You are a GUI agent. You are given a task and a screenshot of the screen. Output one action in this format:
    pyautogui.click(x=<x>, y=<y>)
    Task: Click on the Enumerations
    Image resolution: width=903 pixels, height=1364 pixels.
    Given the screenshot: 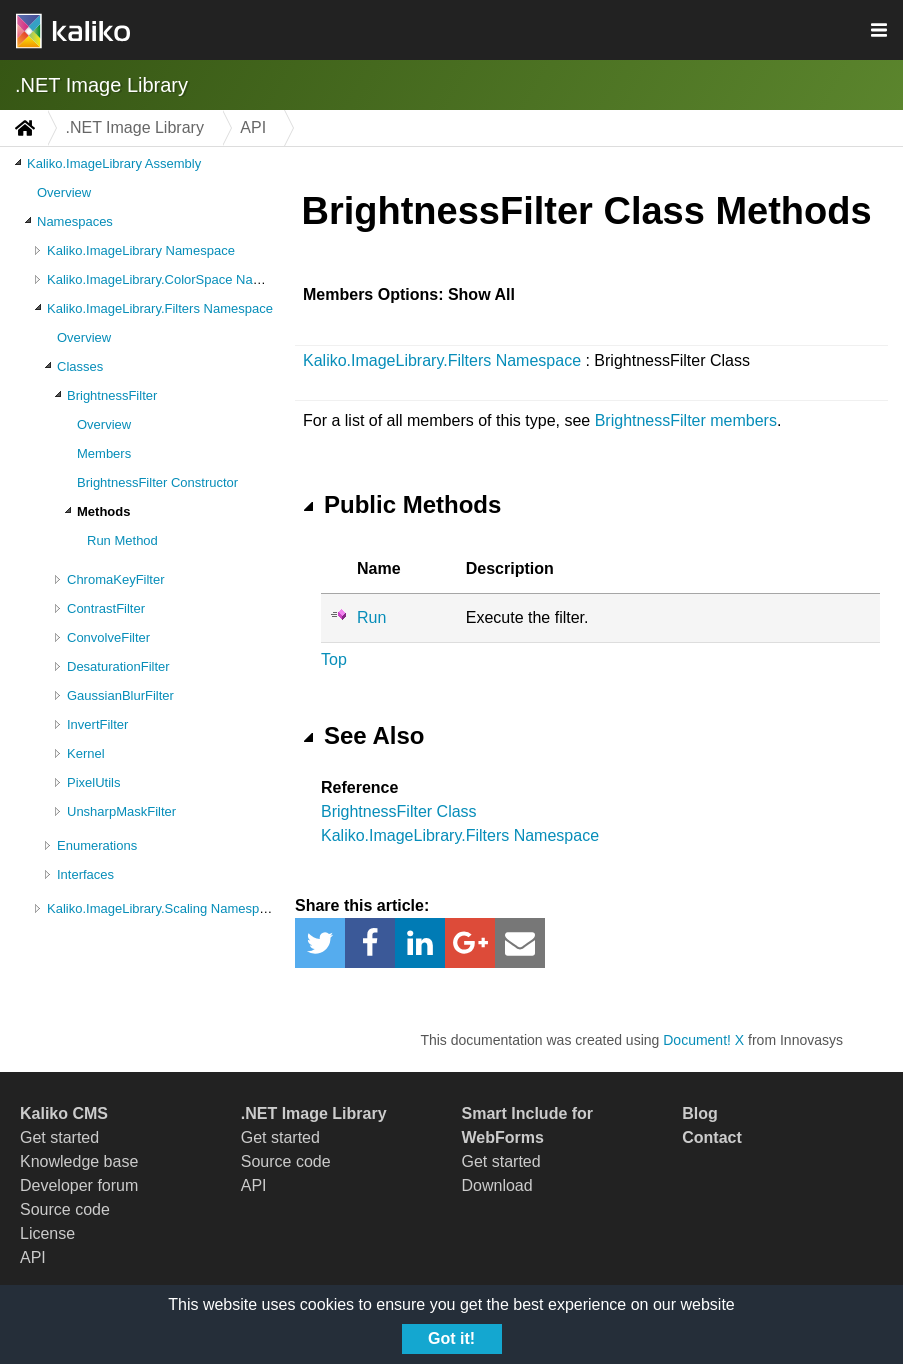 What is the action you would take?
    pyautogui.click(x=97, y=845)
    